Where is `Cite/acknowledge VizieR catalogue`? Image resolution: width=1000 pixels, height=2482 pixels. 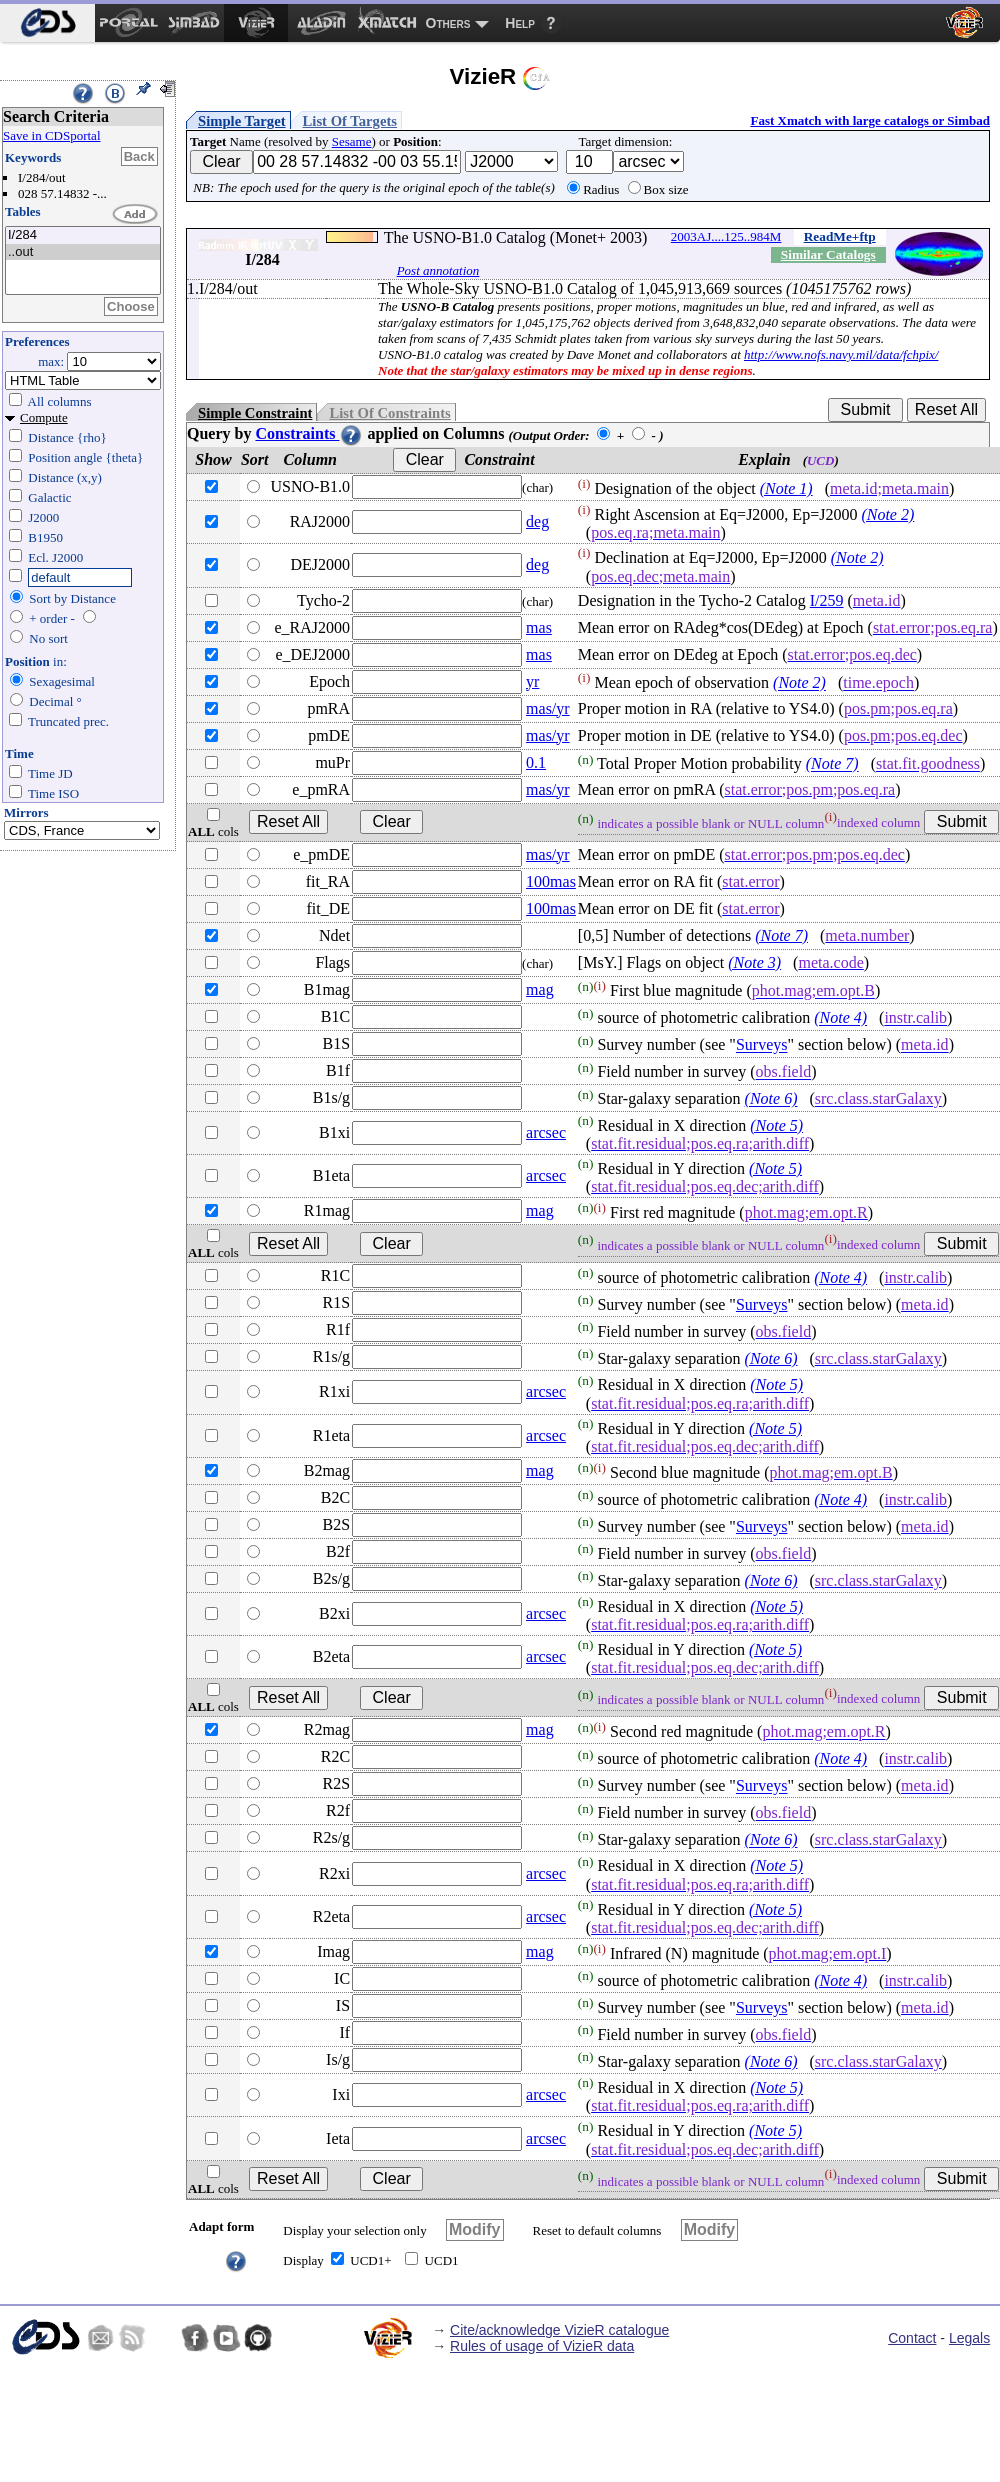 Cite/acknowledge VizieR catalogue is located at coordinates (559, 2330).